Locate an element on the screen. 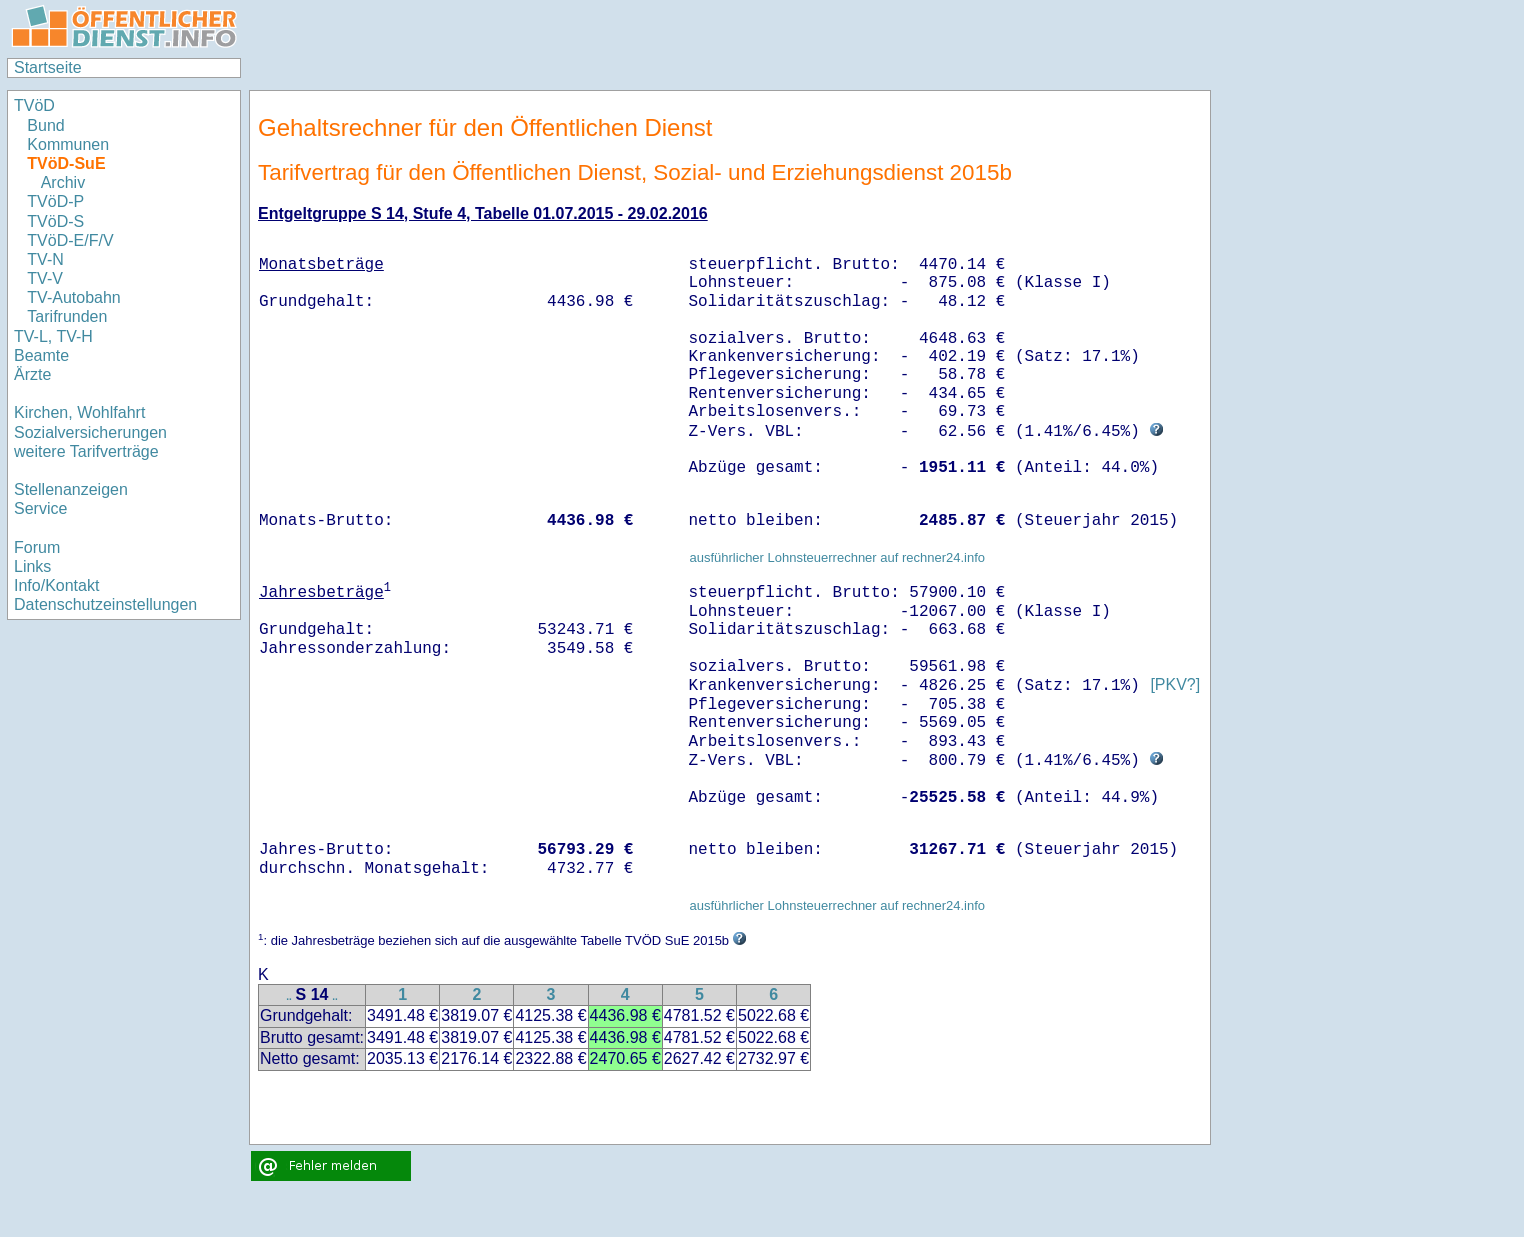 The width and height of the screenshot is (1524, 1237). TVöD-E/F/V is located at coordinates (70, 240).